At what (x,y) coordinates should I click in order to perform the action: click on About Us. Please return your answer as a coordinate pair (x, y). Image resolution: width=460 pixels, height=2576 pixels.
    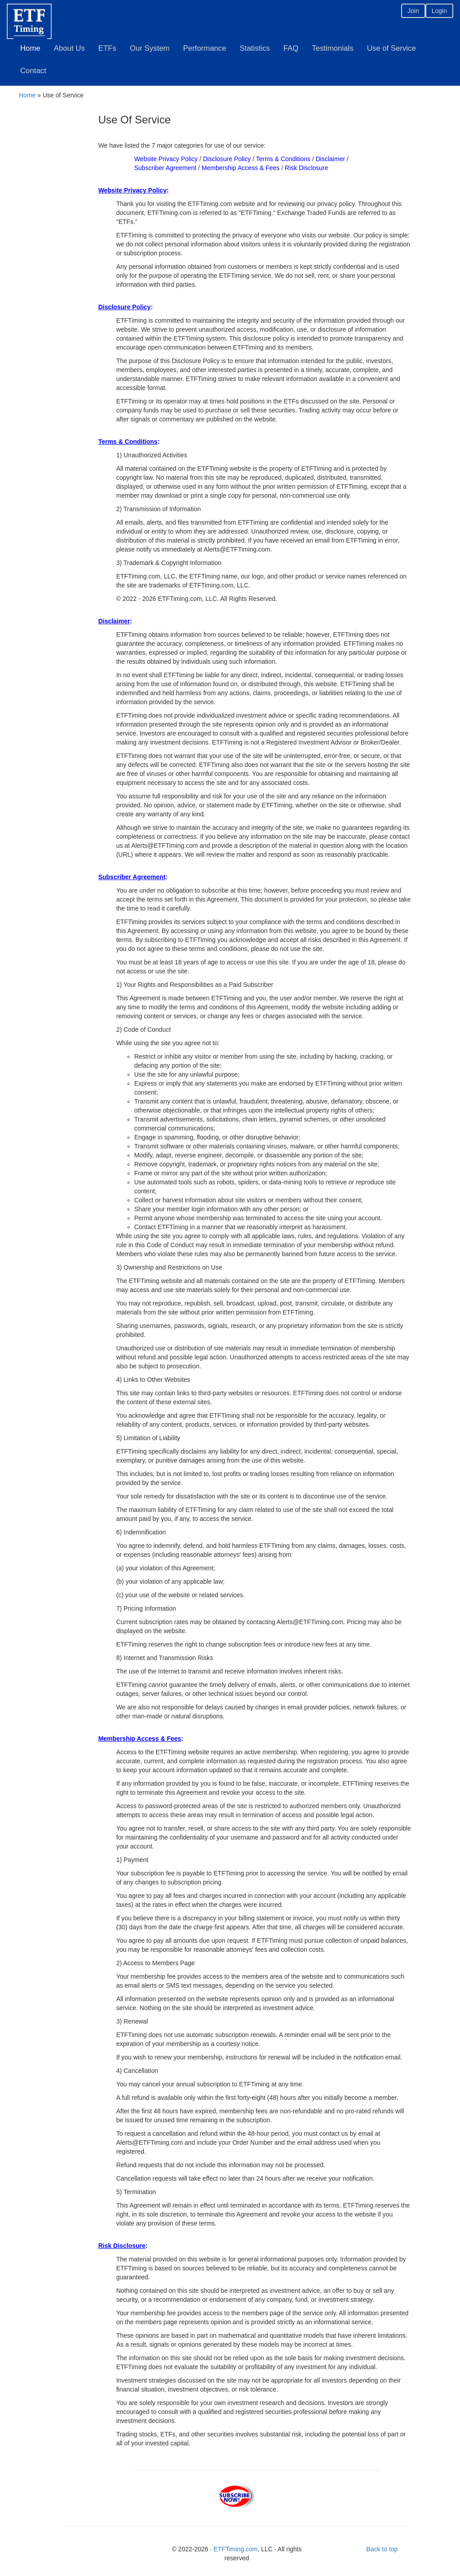
    Looking at the image, I should click on (69, 48).